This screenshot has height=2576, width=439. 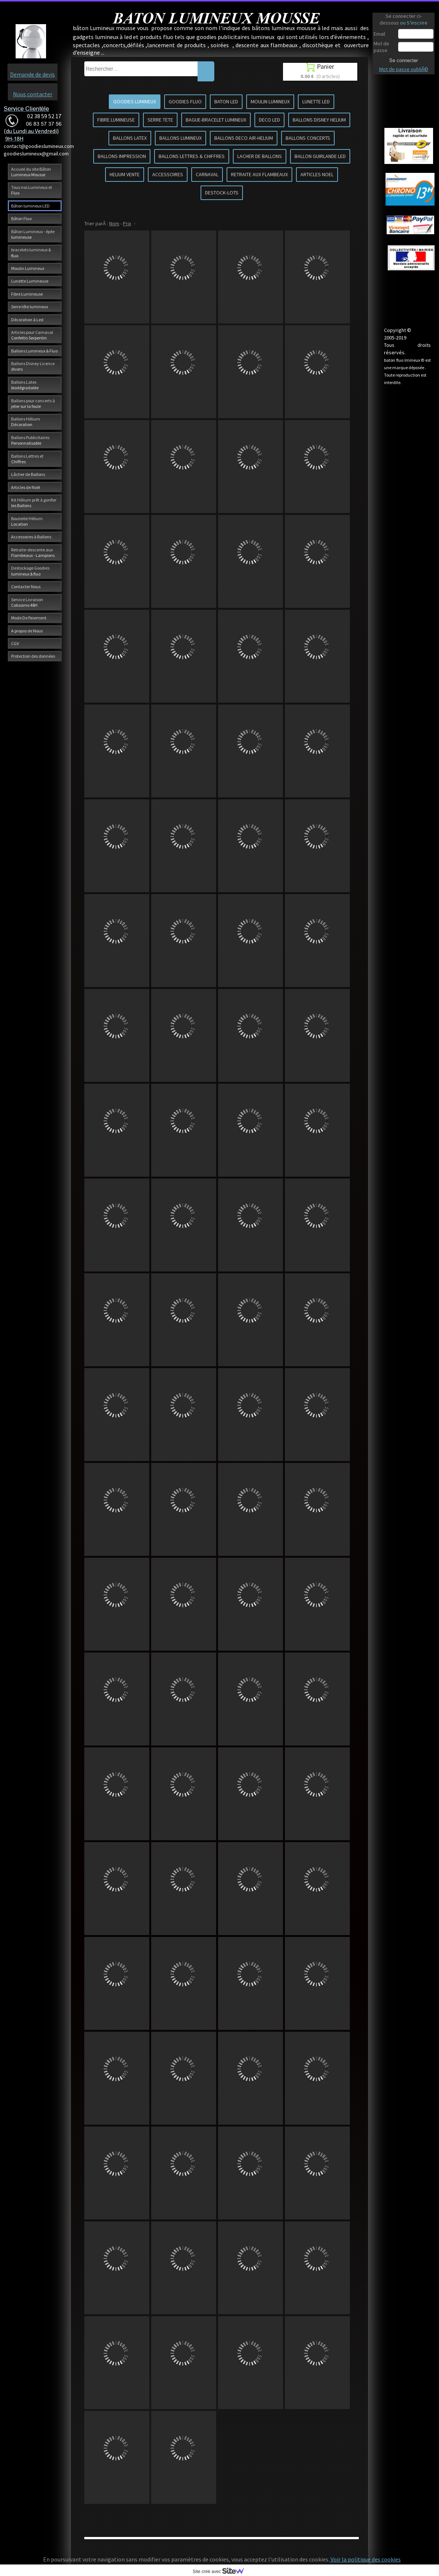 What do you see at coordinates (226, 101) in the screenshot?
I see `BATON LED` at bounding box center [226, 101].